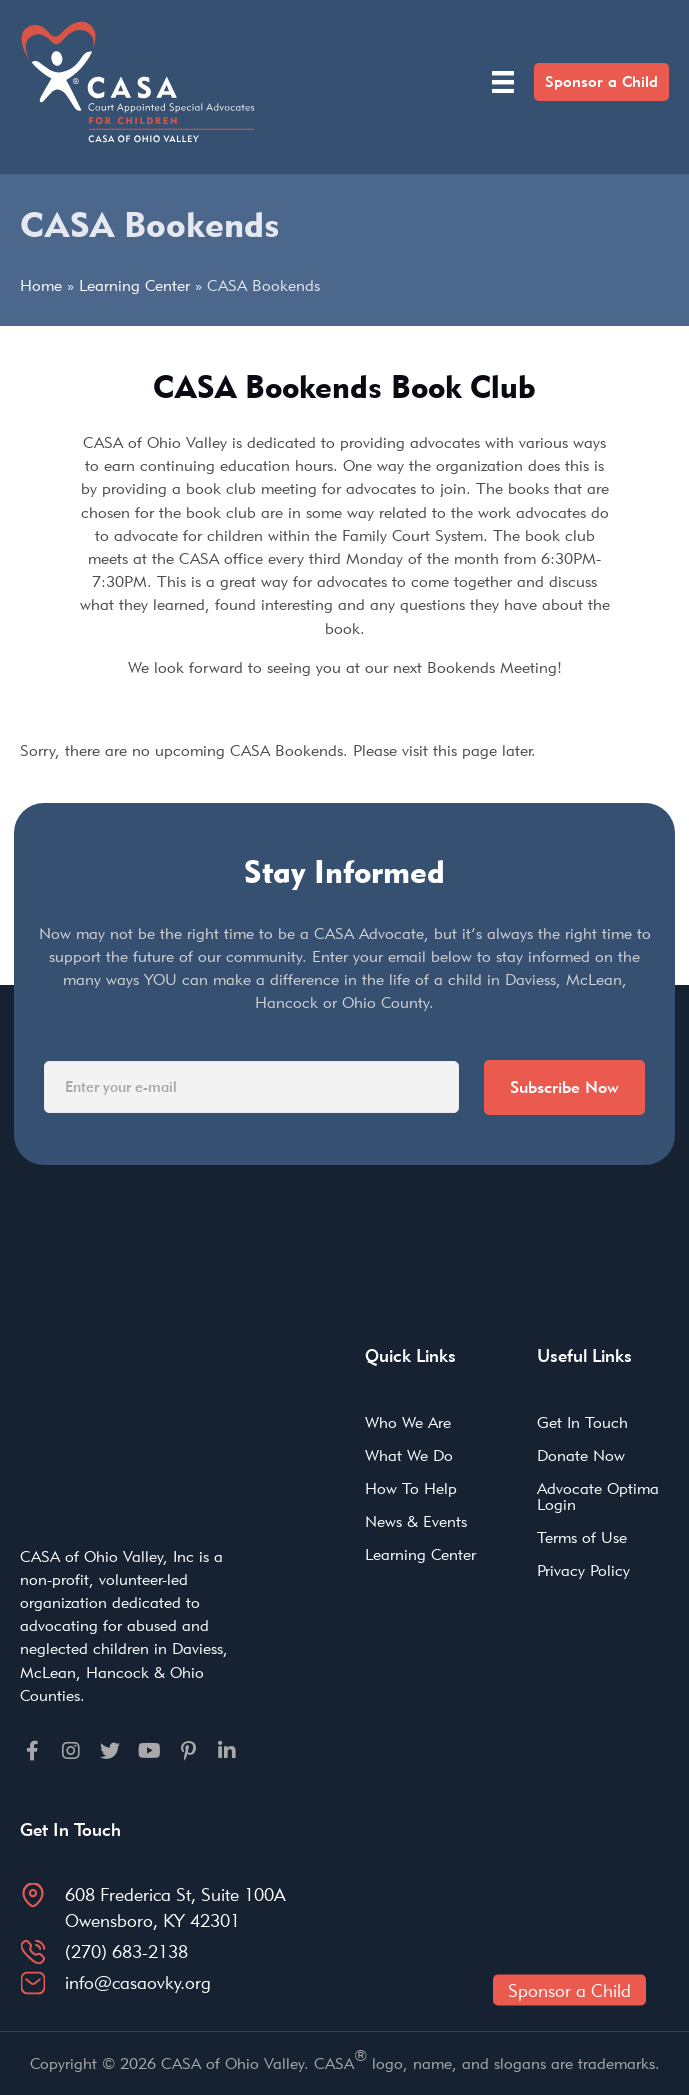 This screenshot has width=689, height=2095. What do you see at coordinates (149, 1750) in the screenshot?
I see `[Go to https://youtube.com]` at bounding box center [149, 1750].